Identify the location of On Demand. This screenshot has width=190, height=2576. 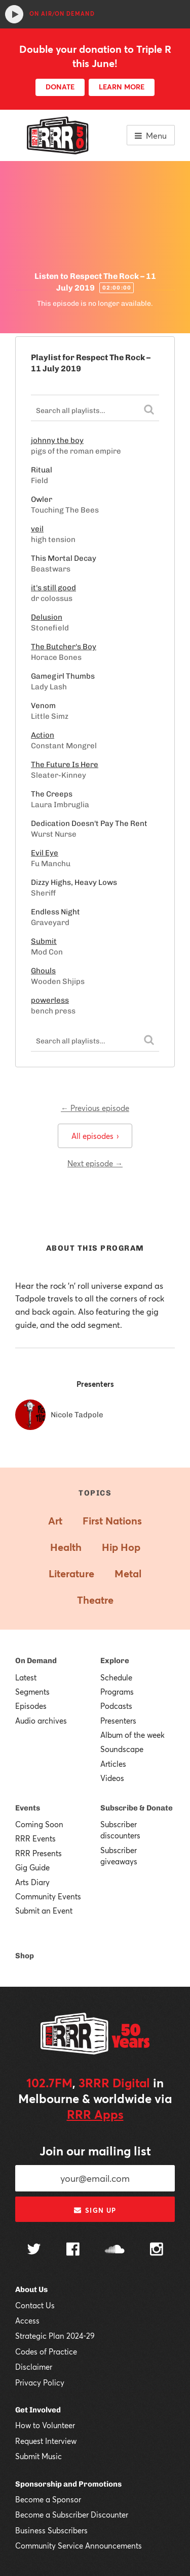
(36, 1660).